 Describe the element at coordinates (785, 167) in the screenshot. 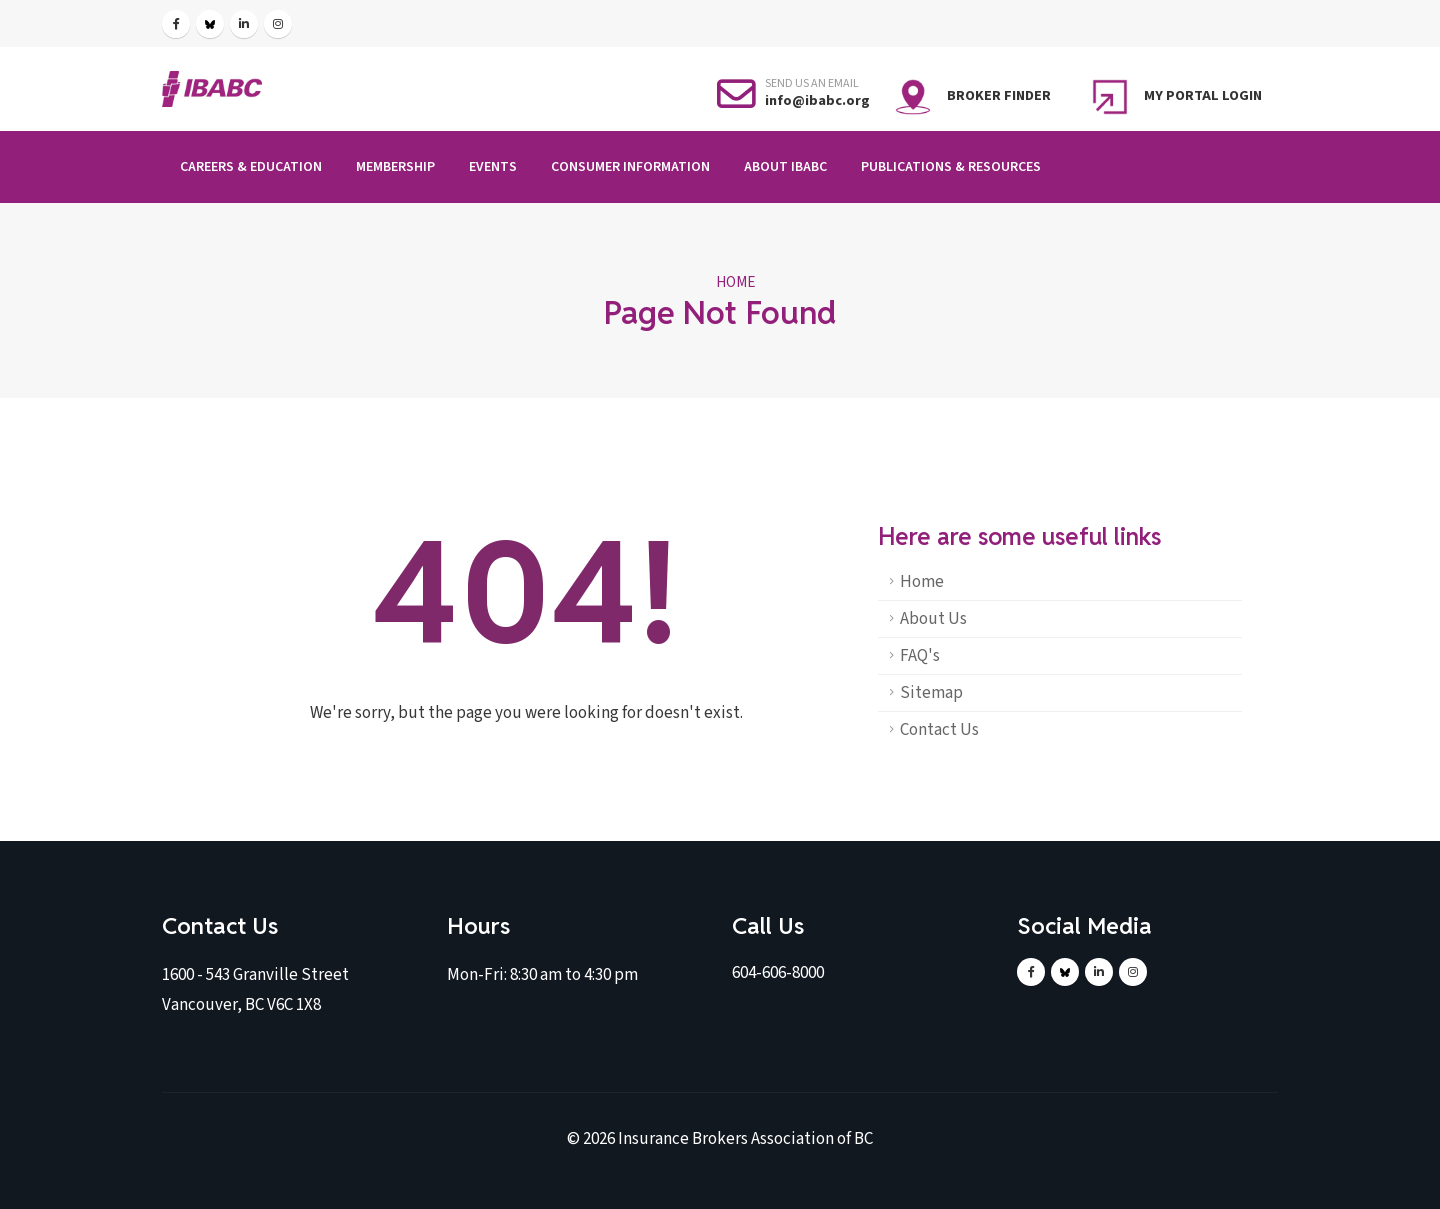

I see `About IBABC` at that location.